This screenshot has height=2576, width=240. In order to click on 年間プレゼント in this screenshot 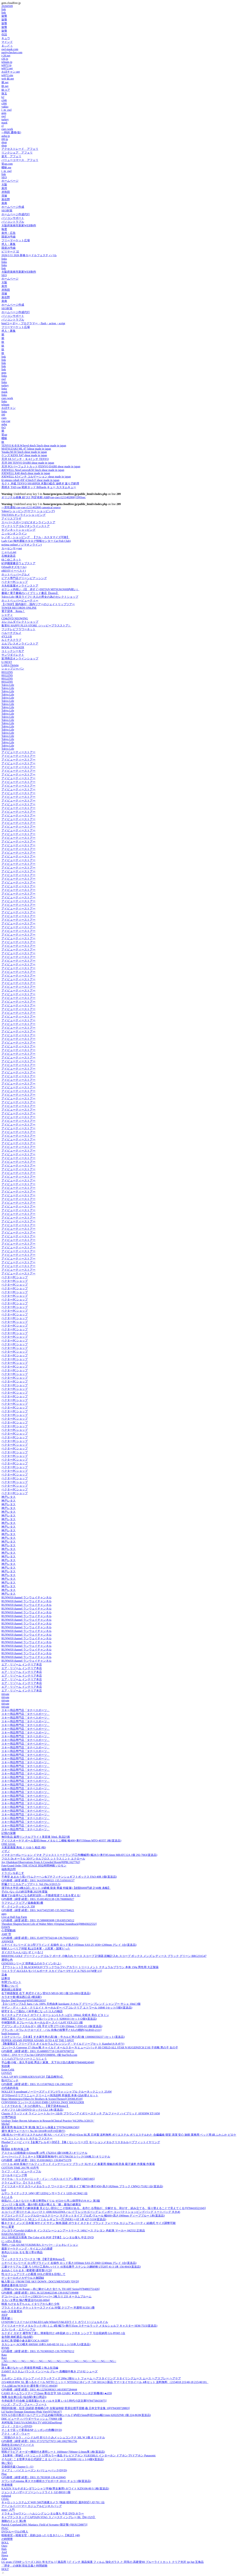, I will do `click(11, 1982)`.